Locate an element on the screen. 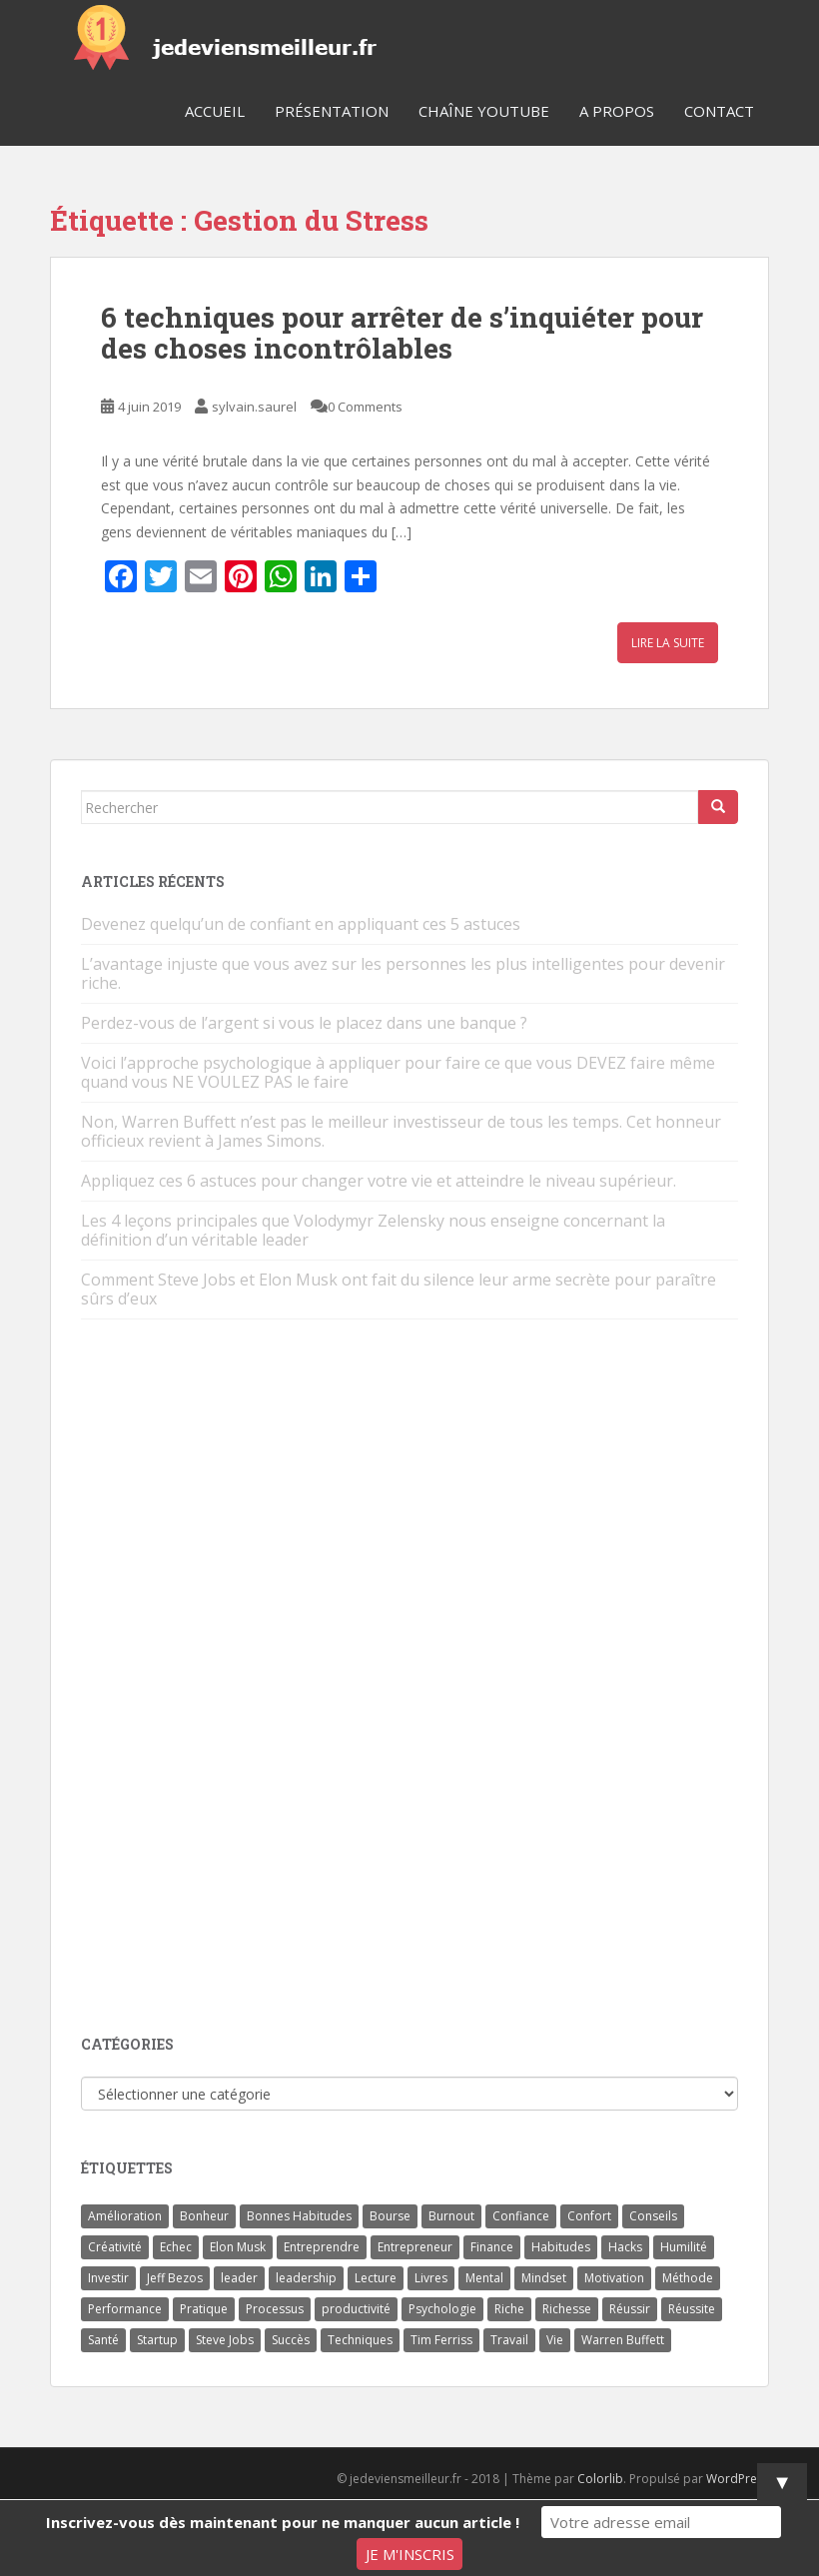 The image size is (819, 2576). Echec [Echec (8 éléments)] is located at coordinates (176, 2246).